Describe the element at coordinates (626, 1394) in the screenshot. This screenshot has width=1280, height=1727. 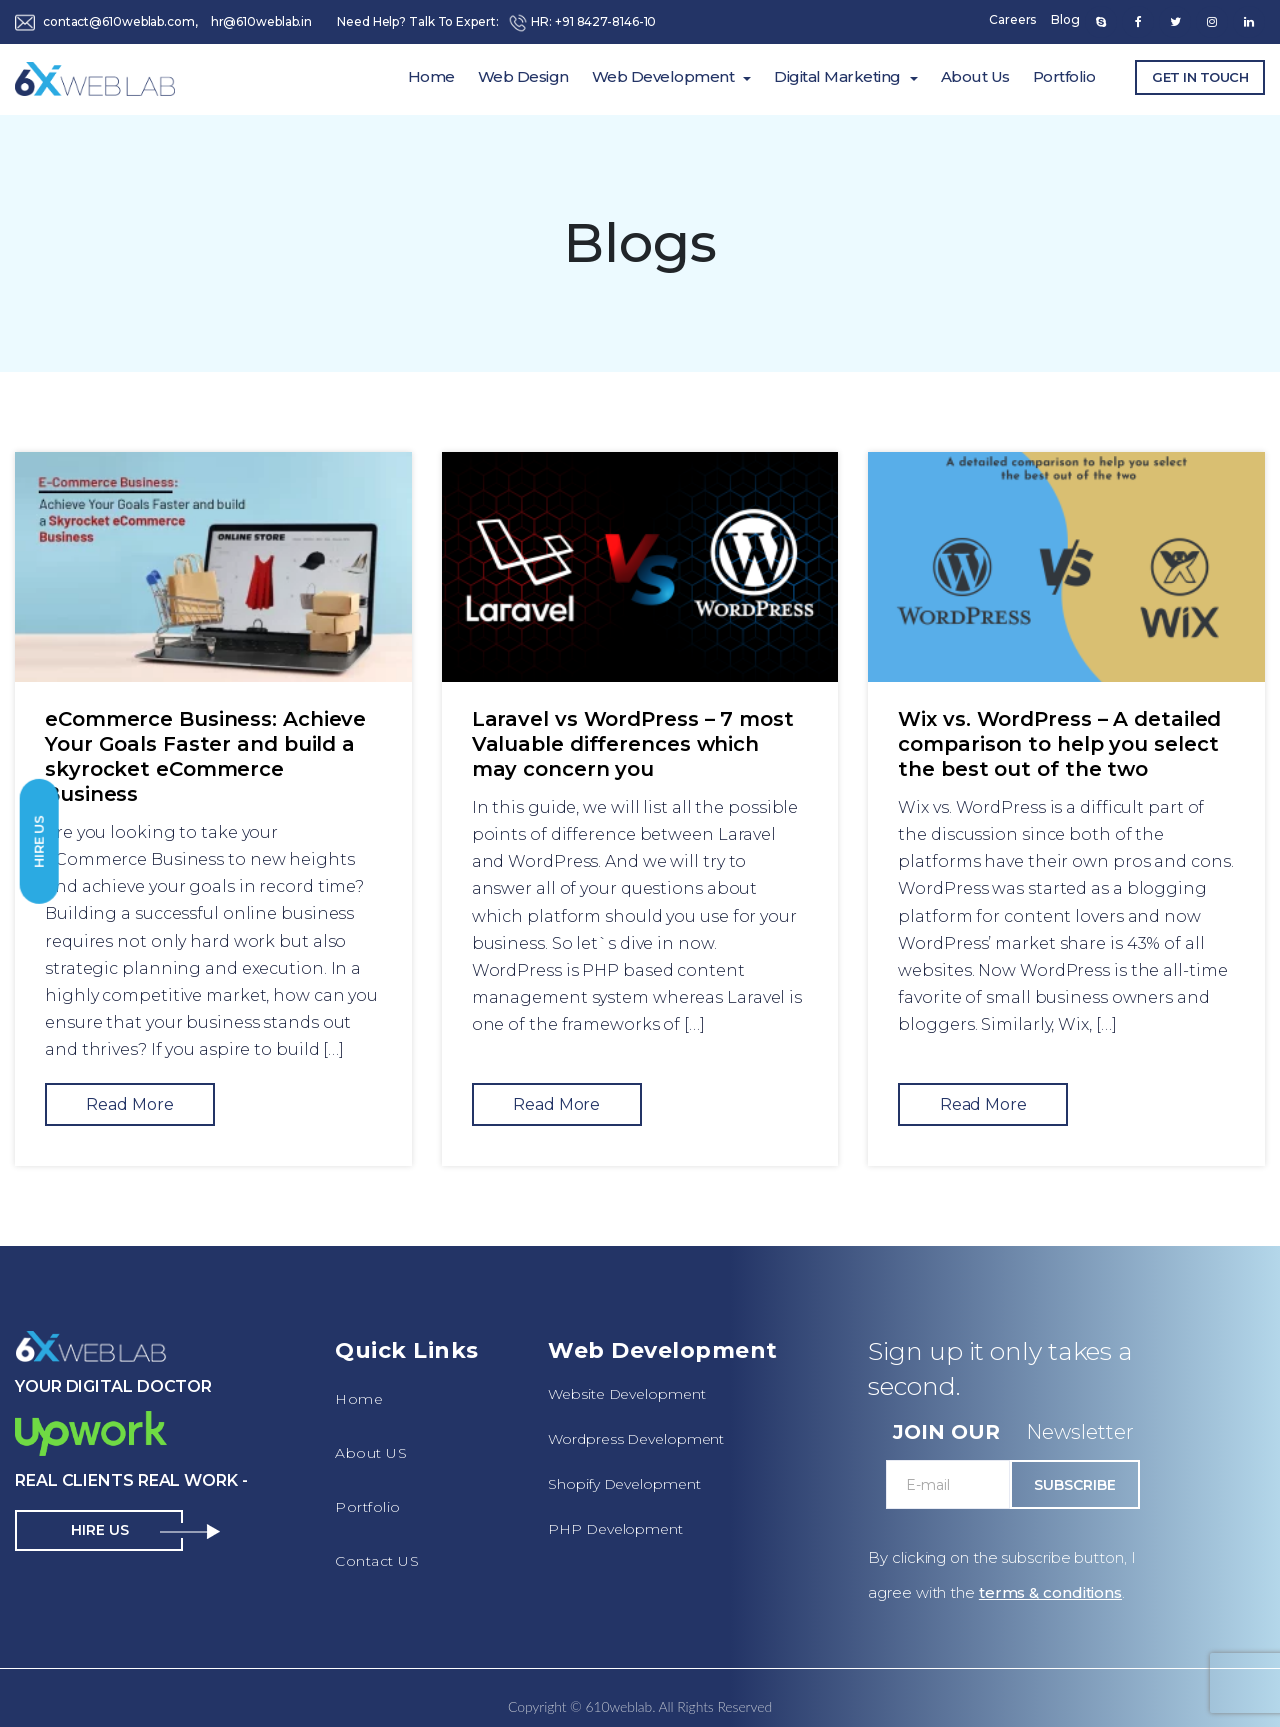
I see `Website Development` at that location.